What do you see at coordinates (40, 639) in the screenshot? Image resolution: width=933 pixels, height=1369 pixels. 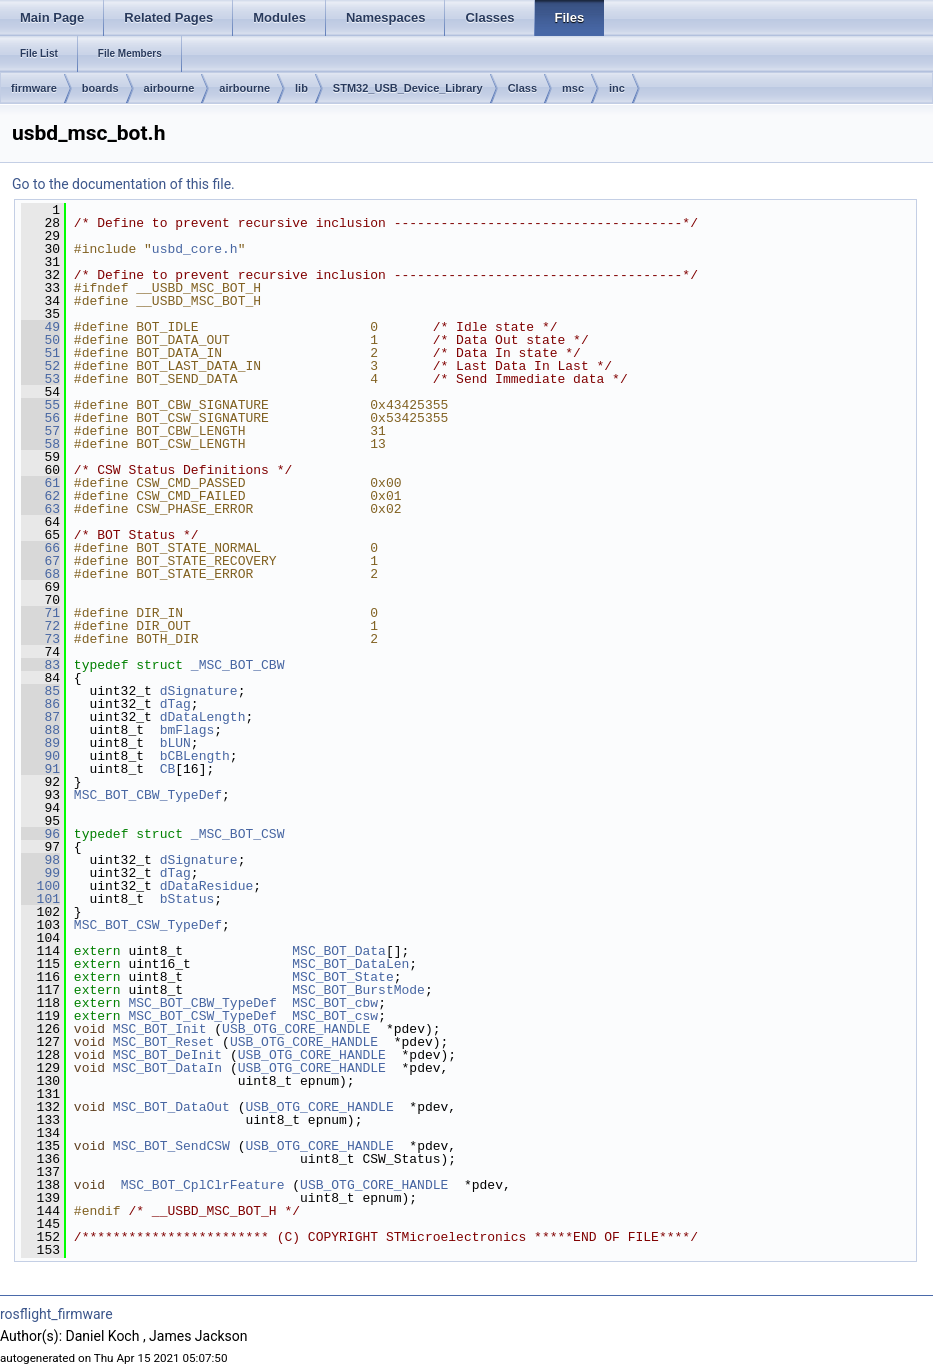 I see `73` at bounding box center [40, 639].